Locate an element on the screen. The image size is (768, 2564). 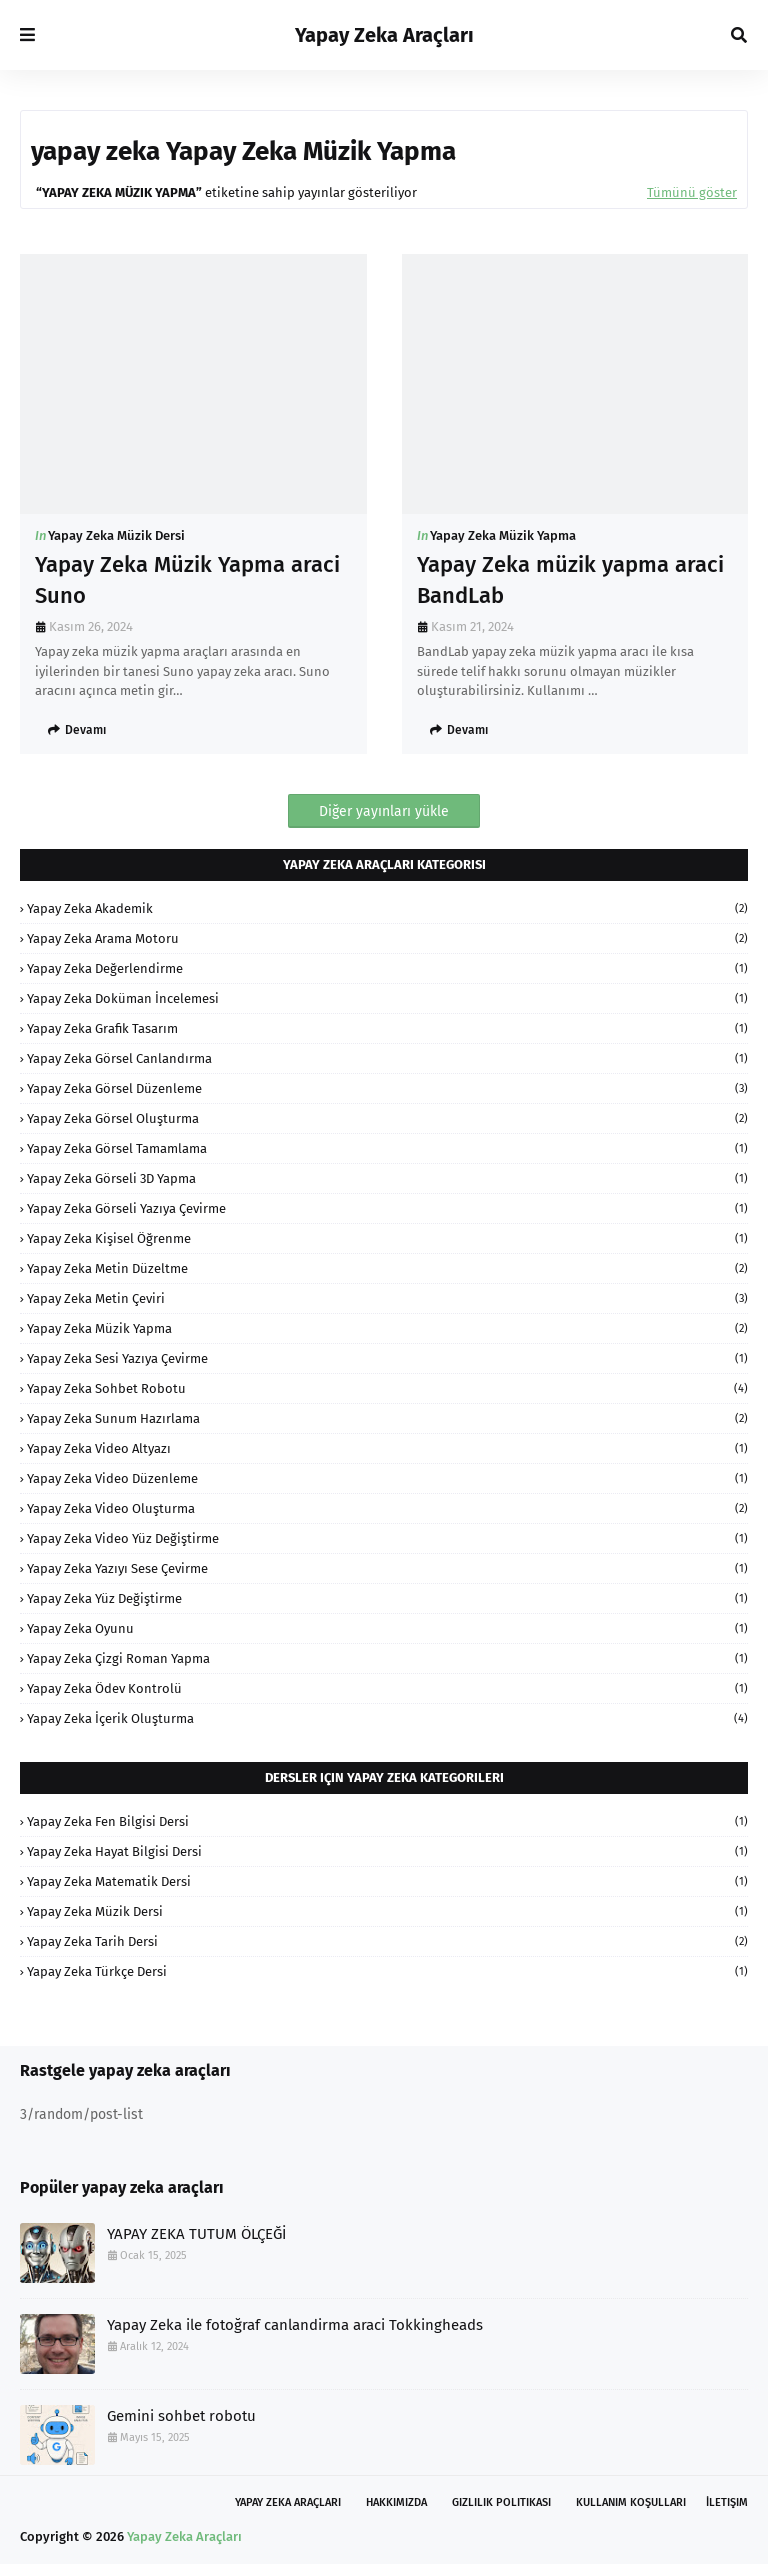
Yapay Zeka Müzik Yapma is located at coordinates (503, 535).